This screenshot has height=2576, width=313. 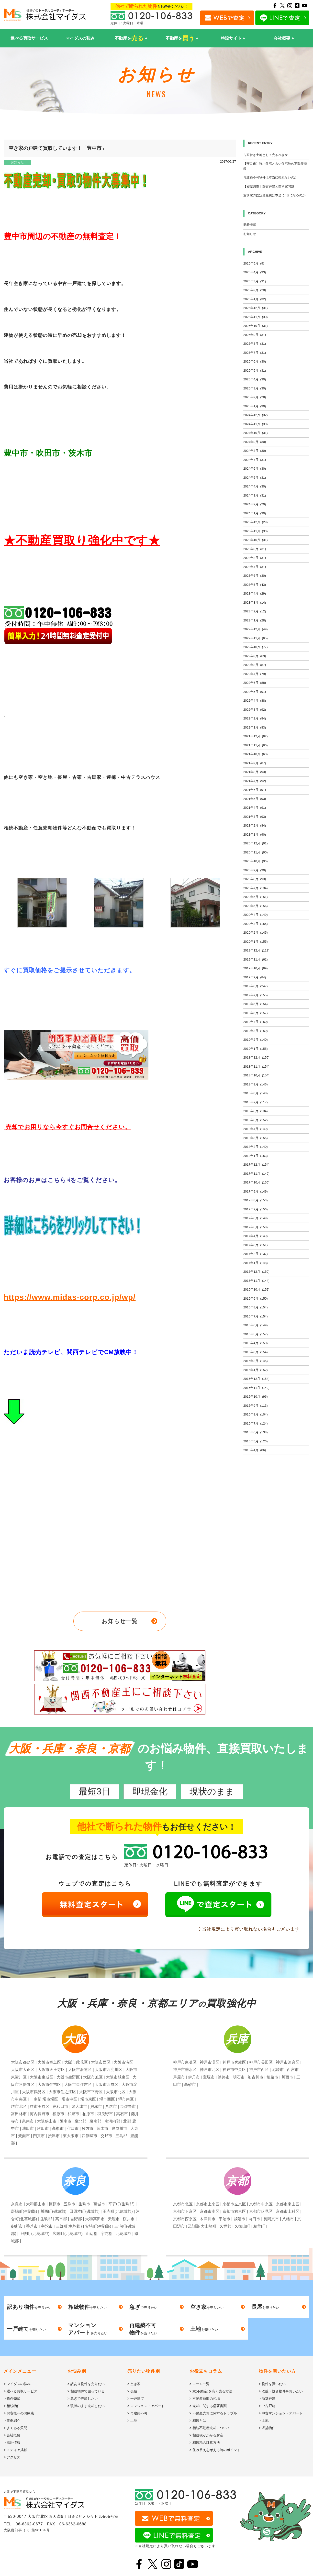 I want to click on 2025年1月, so click(x=254, y=406).